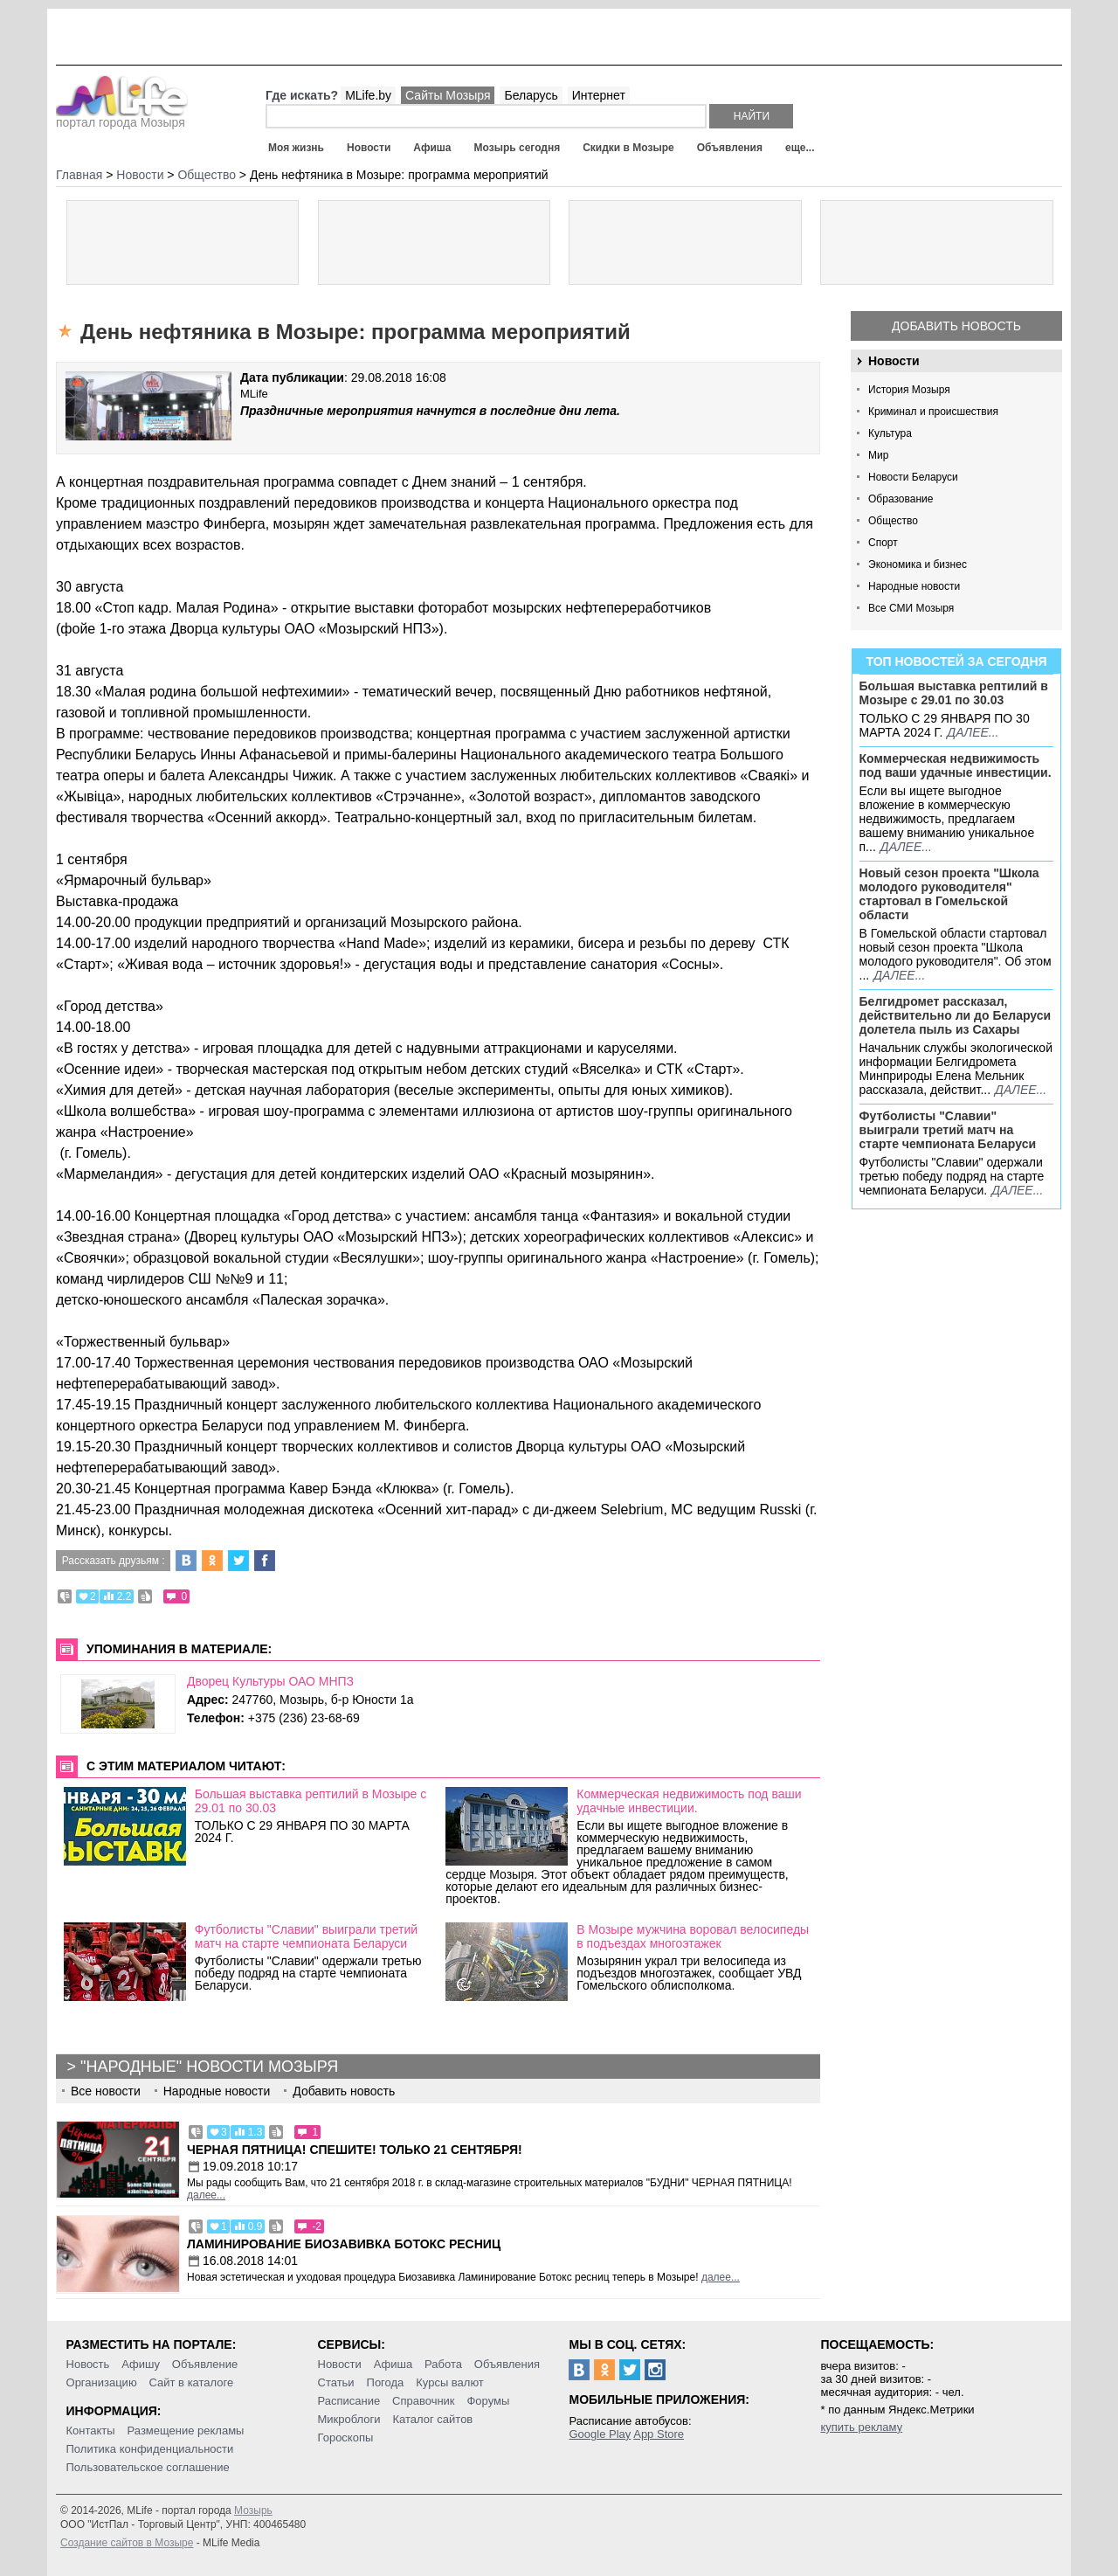 This screenshot has width=1118, height=2576. Describe the element at coordinates (956, 326) in the screenshot. I see `Добавить новость` at that location.